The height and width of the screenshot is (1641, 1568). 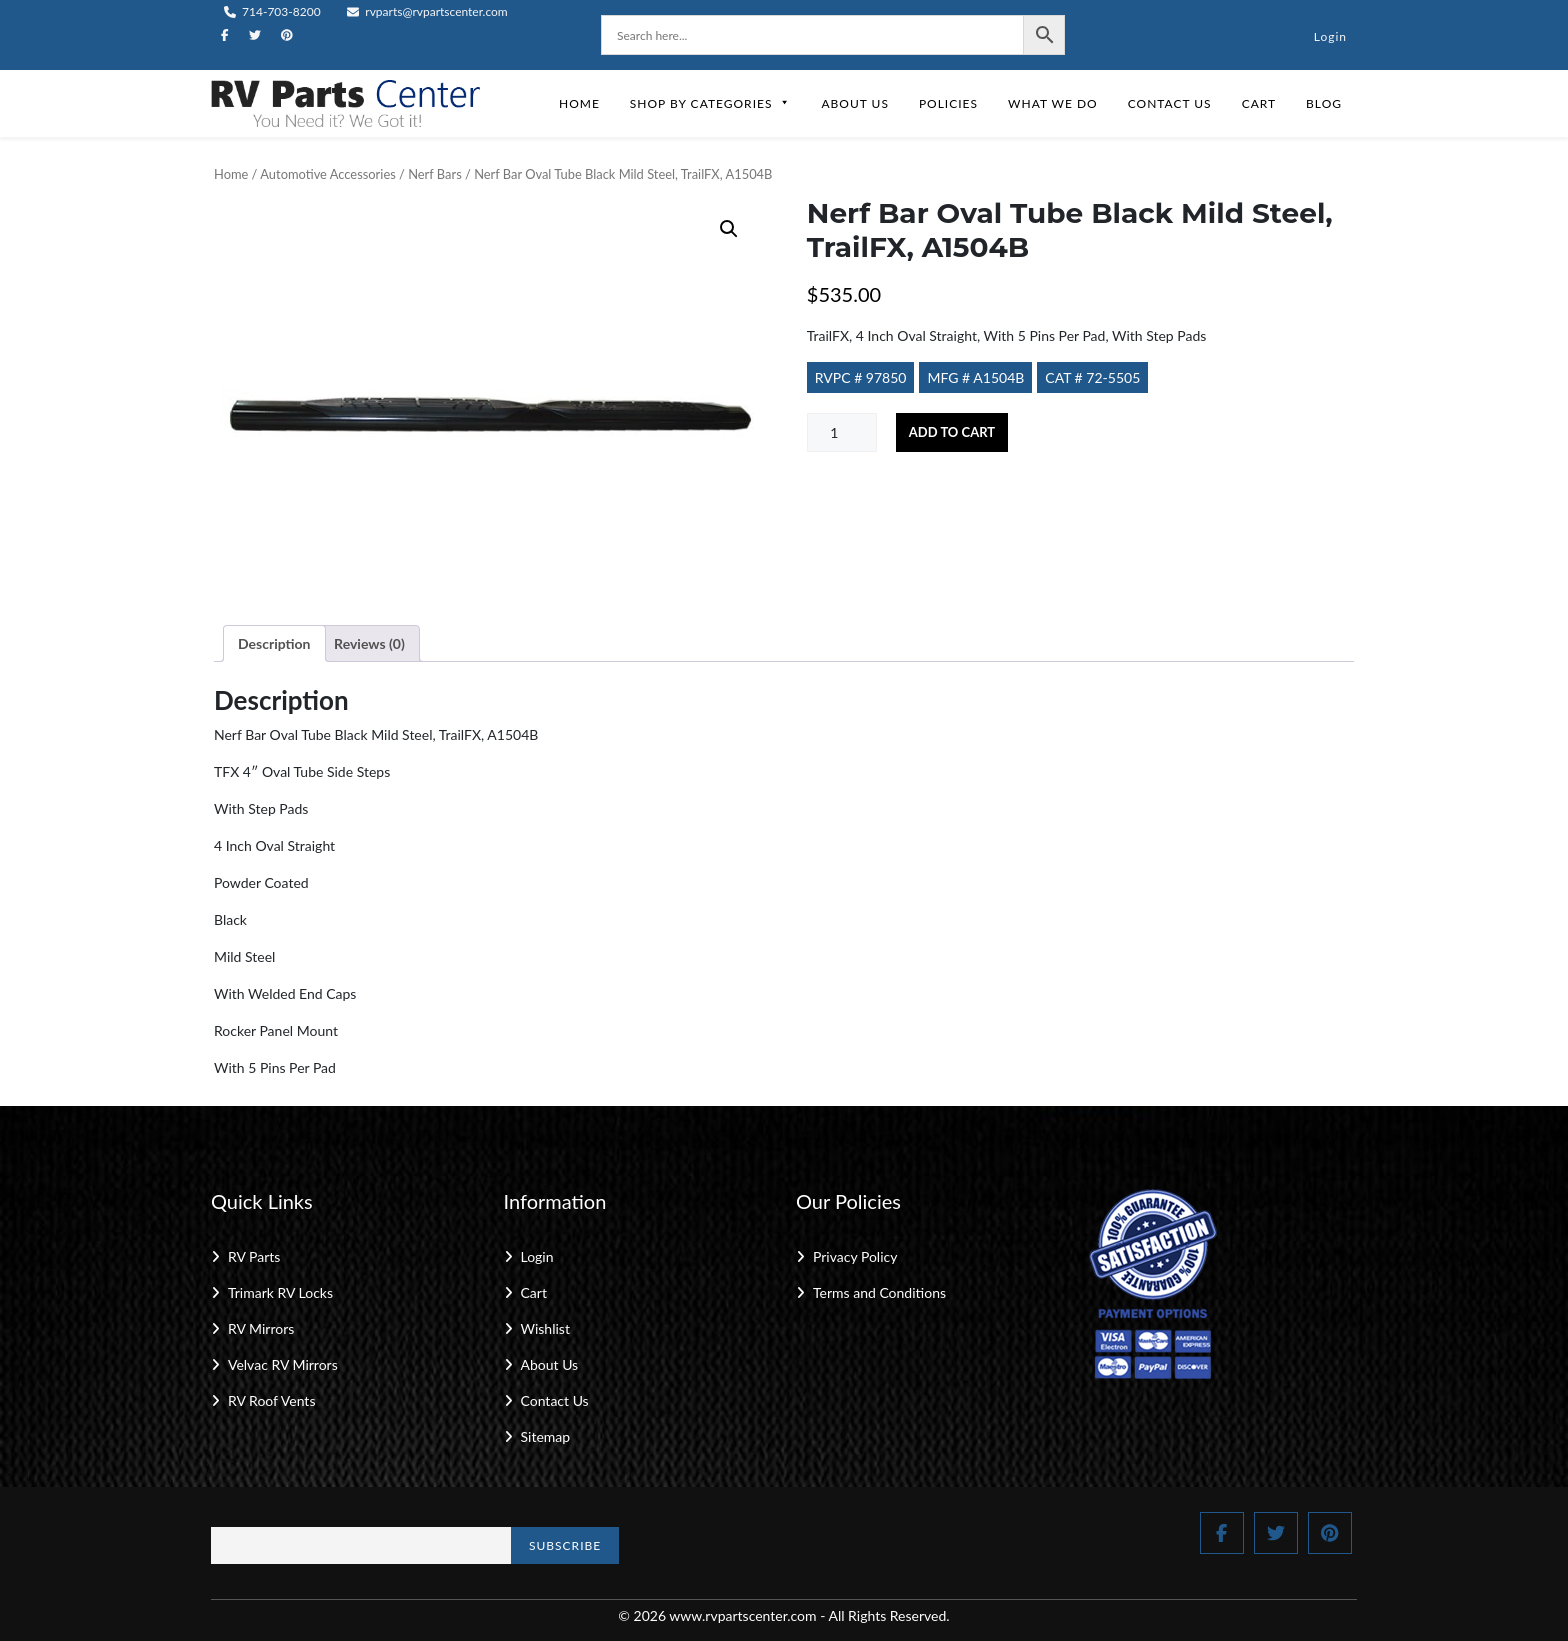 I want to click on Terms and Conditions, so click(x=879, y=1292).